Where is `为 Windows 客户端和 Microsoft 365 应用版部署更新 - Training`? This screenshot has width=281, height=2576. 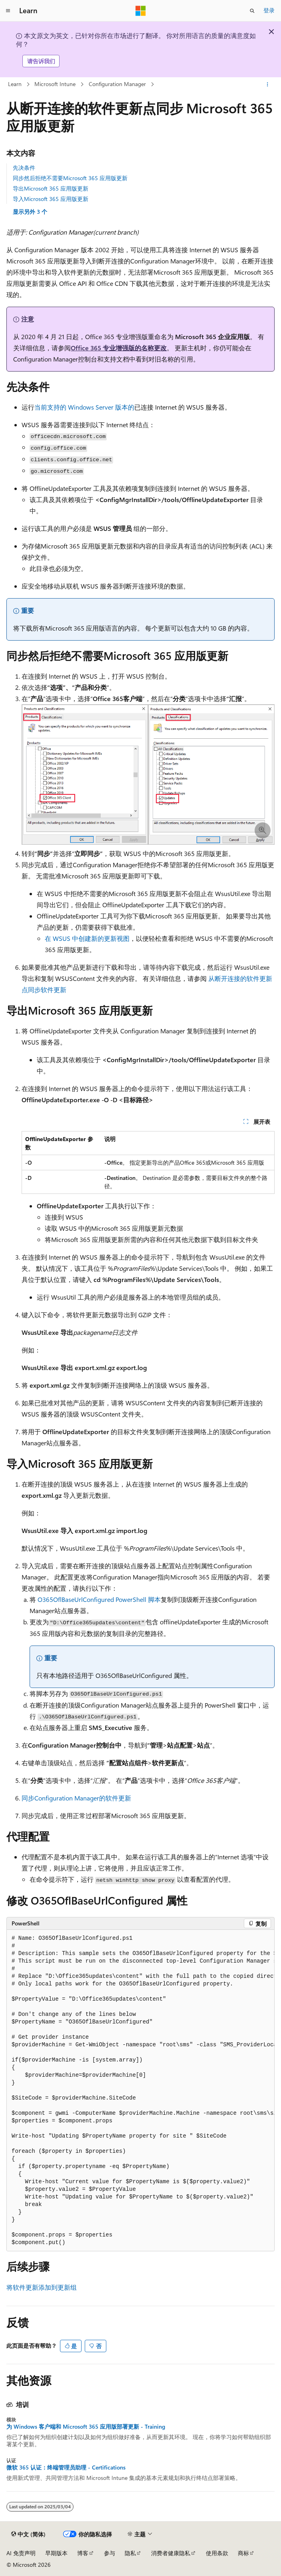
为 Windows 客户端和 Microsoft 365 应用版部署更新 - Training is located at coordinates (85, 2426).